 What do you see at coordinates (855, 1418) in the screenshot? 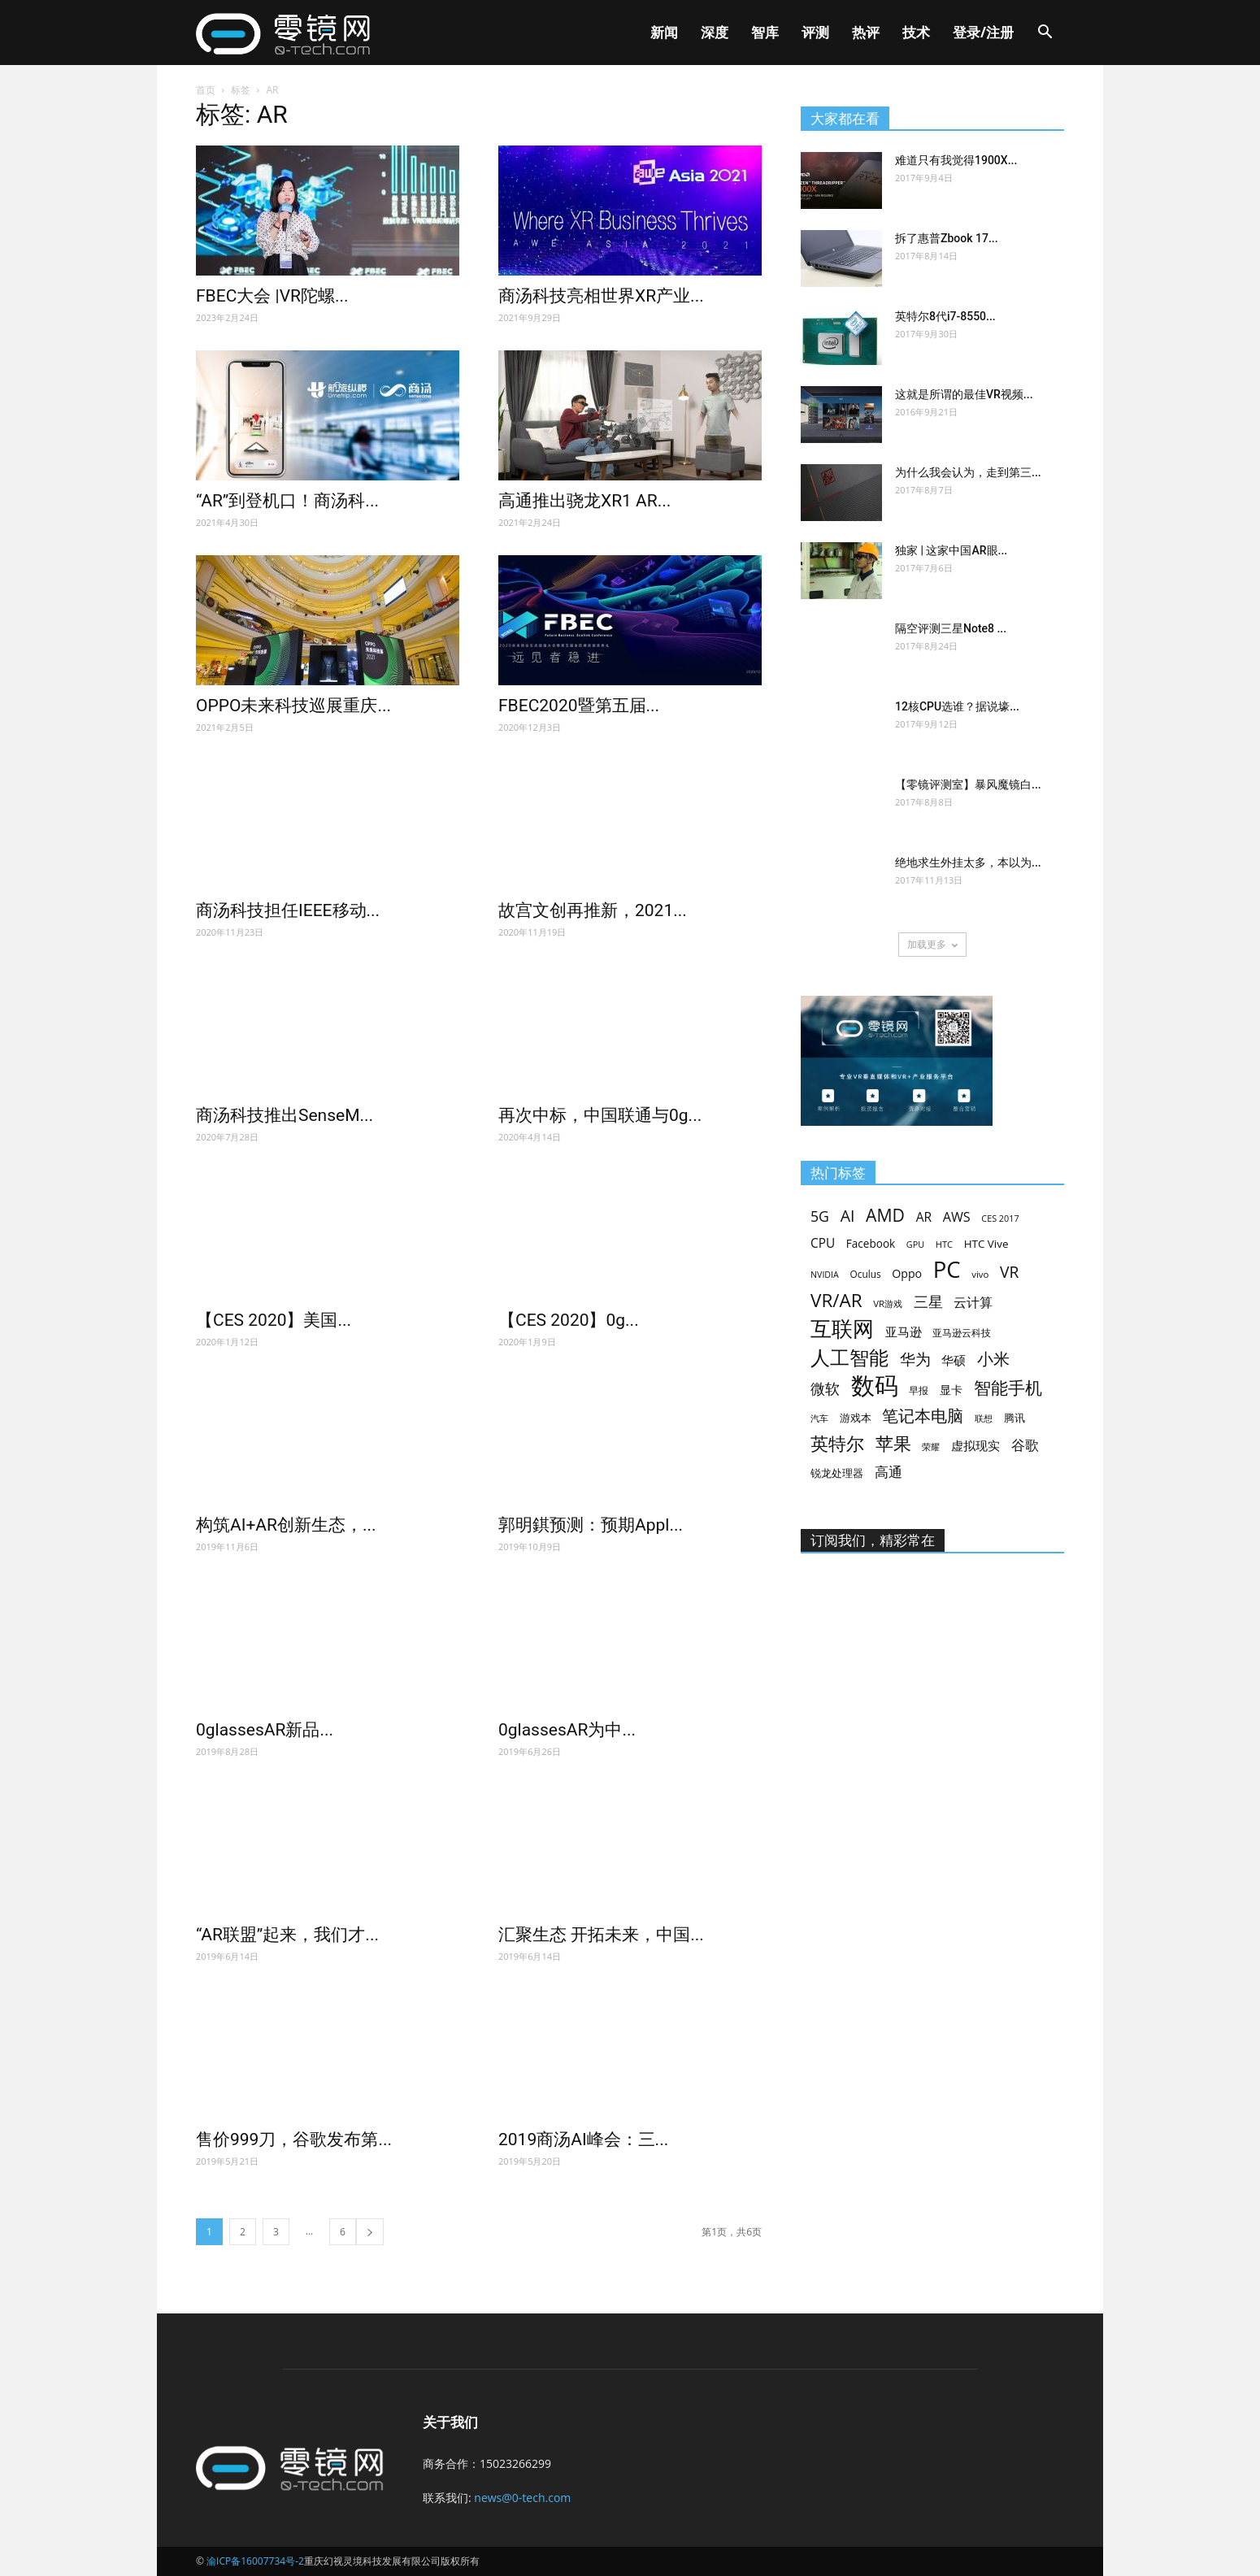
I see `游戏本 [游戏本 (67个项目)]` at bounding box center [855, 1418].